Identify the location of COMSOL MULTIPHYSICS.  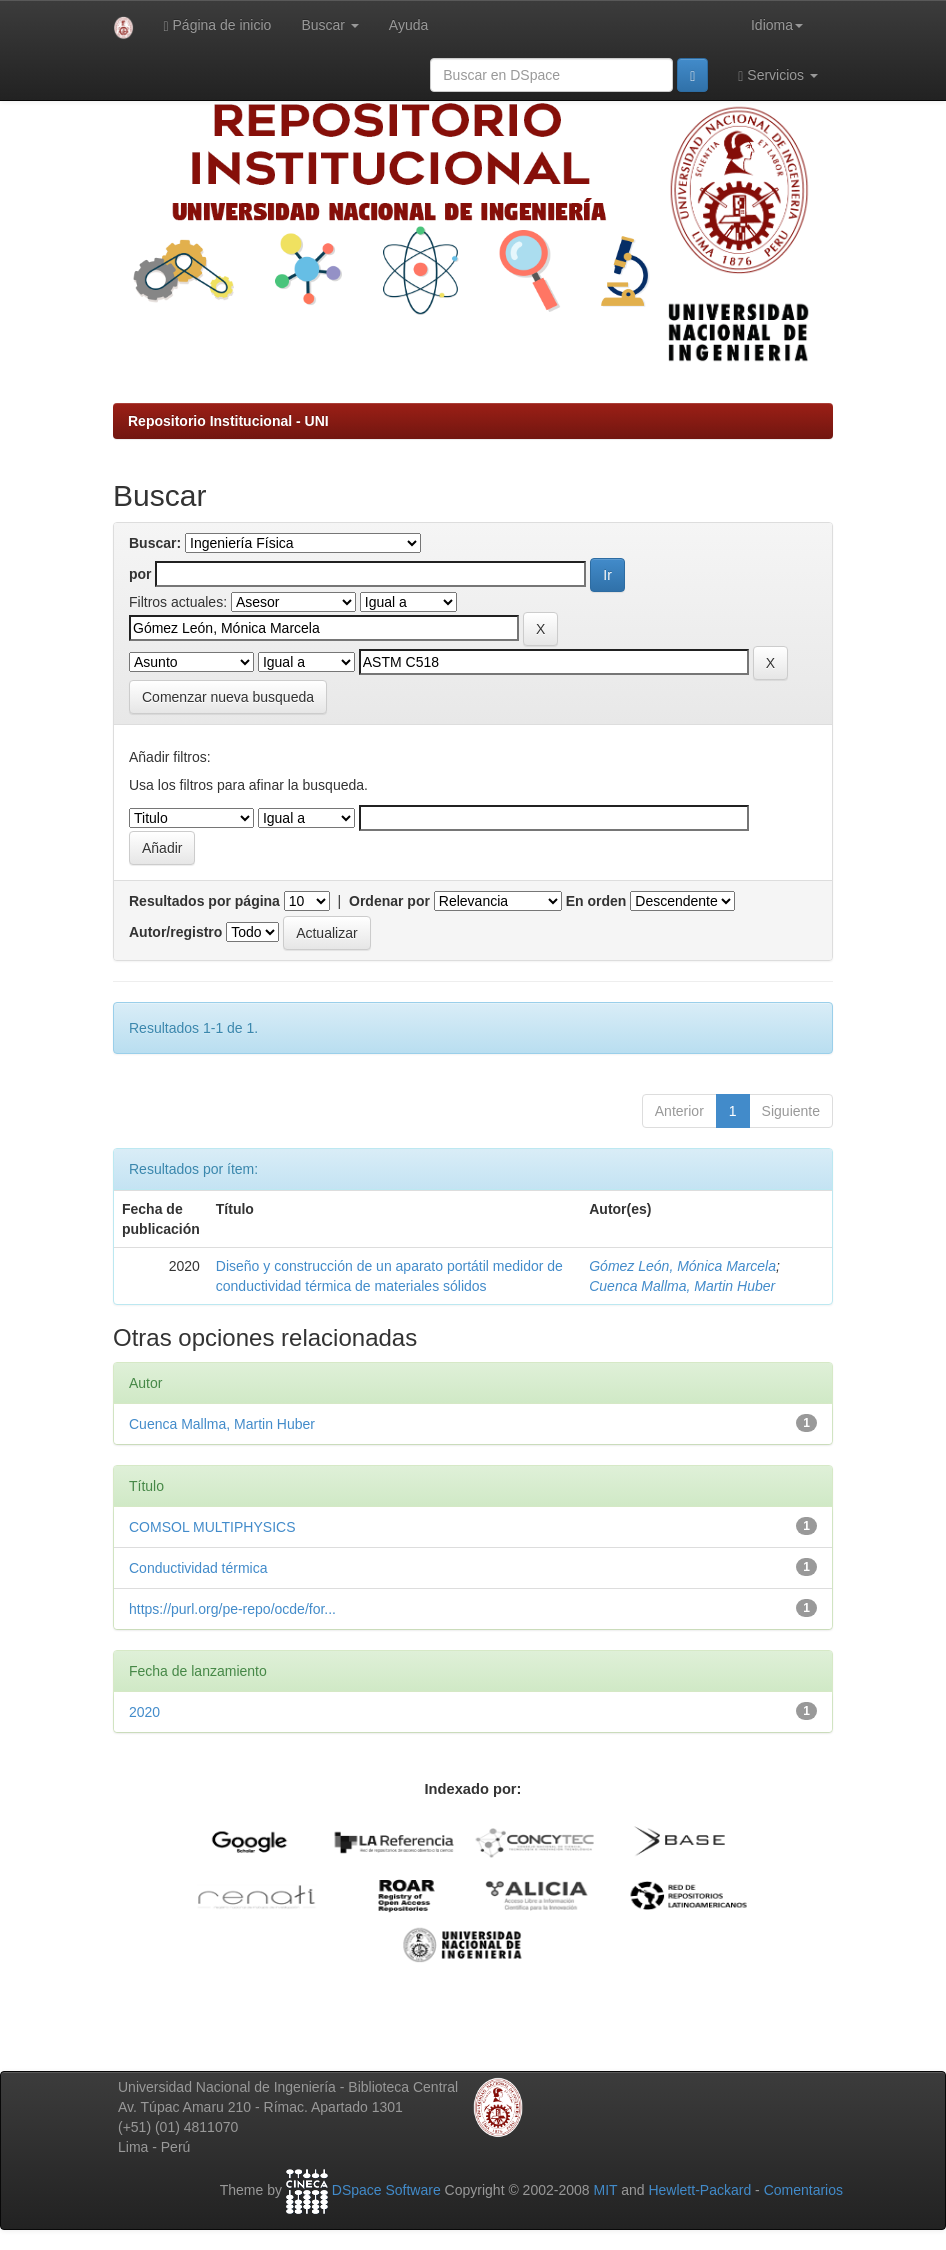
(212, 1527).